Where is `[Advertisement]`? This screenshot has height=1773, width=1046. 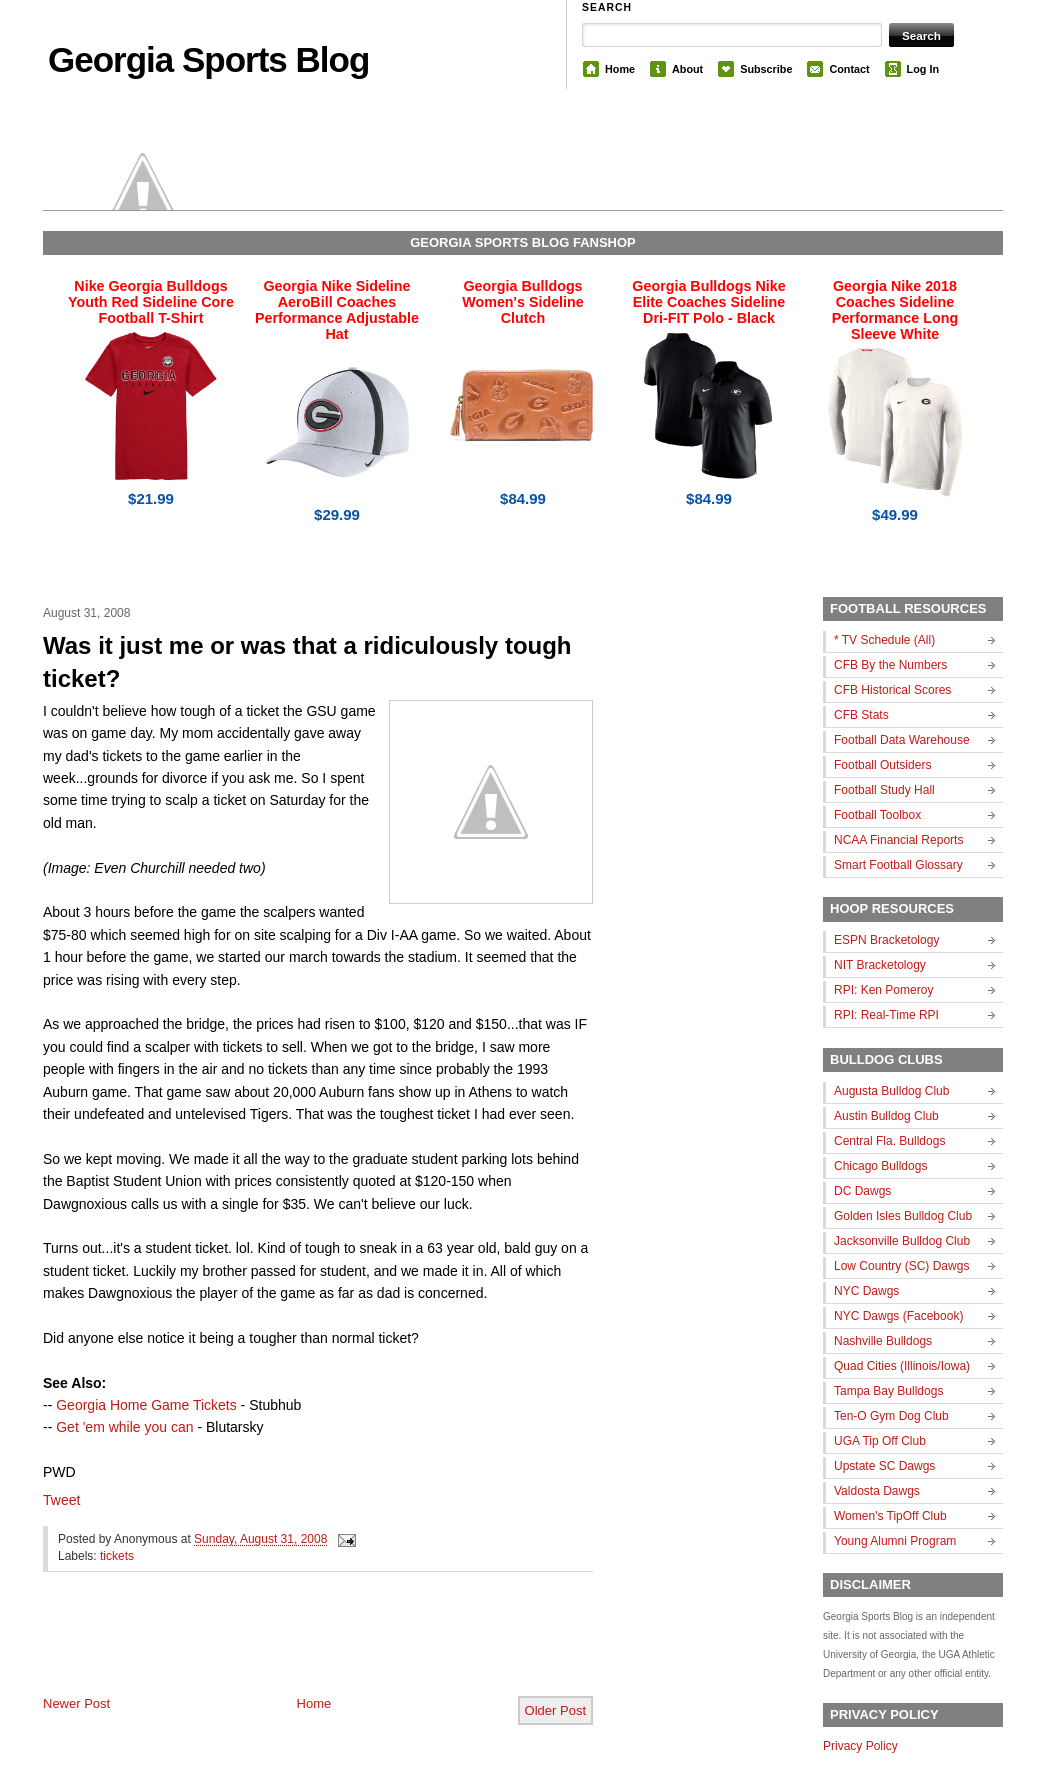 [Advertisement] is located at coordinates (277, 1650).